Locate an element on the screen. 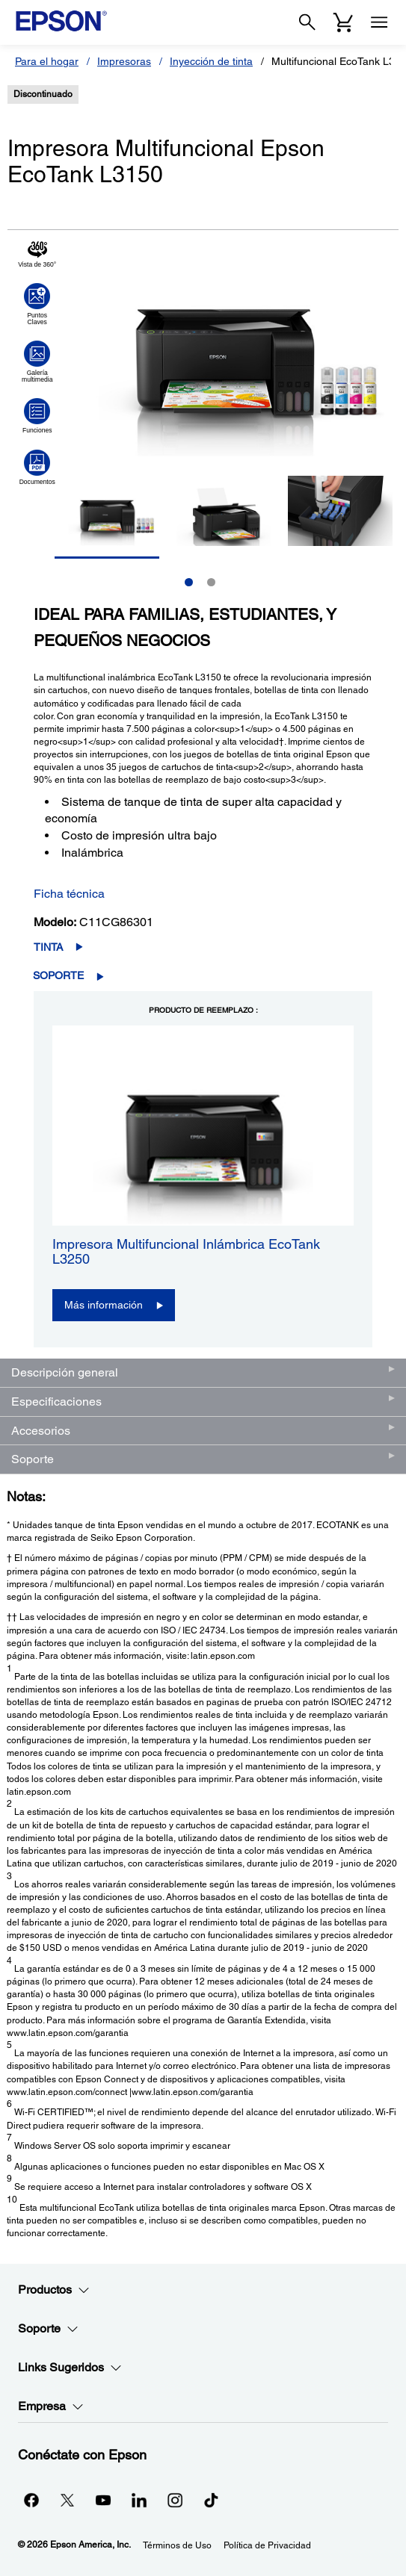 Image resolution: width=406 pixels, height=2576 pixels. 1 [Slide 1 of 2] is located at coordinates (189, 582).